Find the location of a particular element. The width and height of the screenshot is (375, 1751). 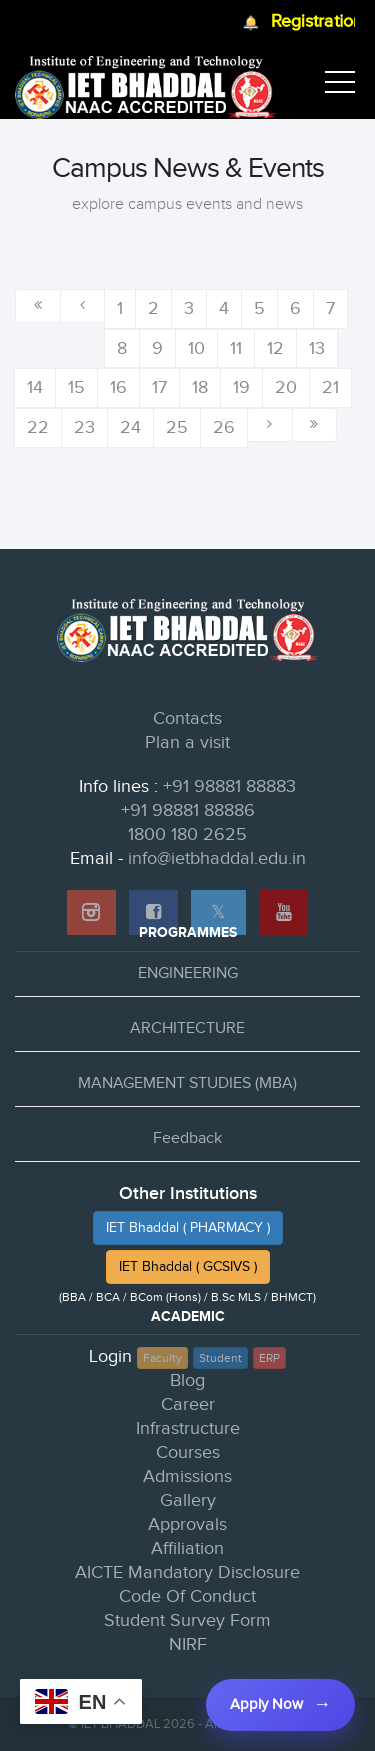

Contacts is located at coordinates (187, 718).